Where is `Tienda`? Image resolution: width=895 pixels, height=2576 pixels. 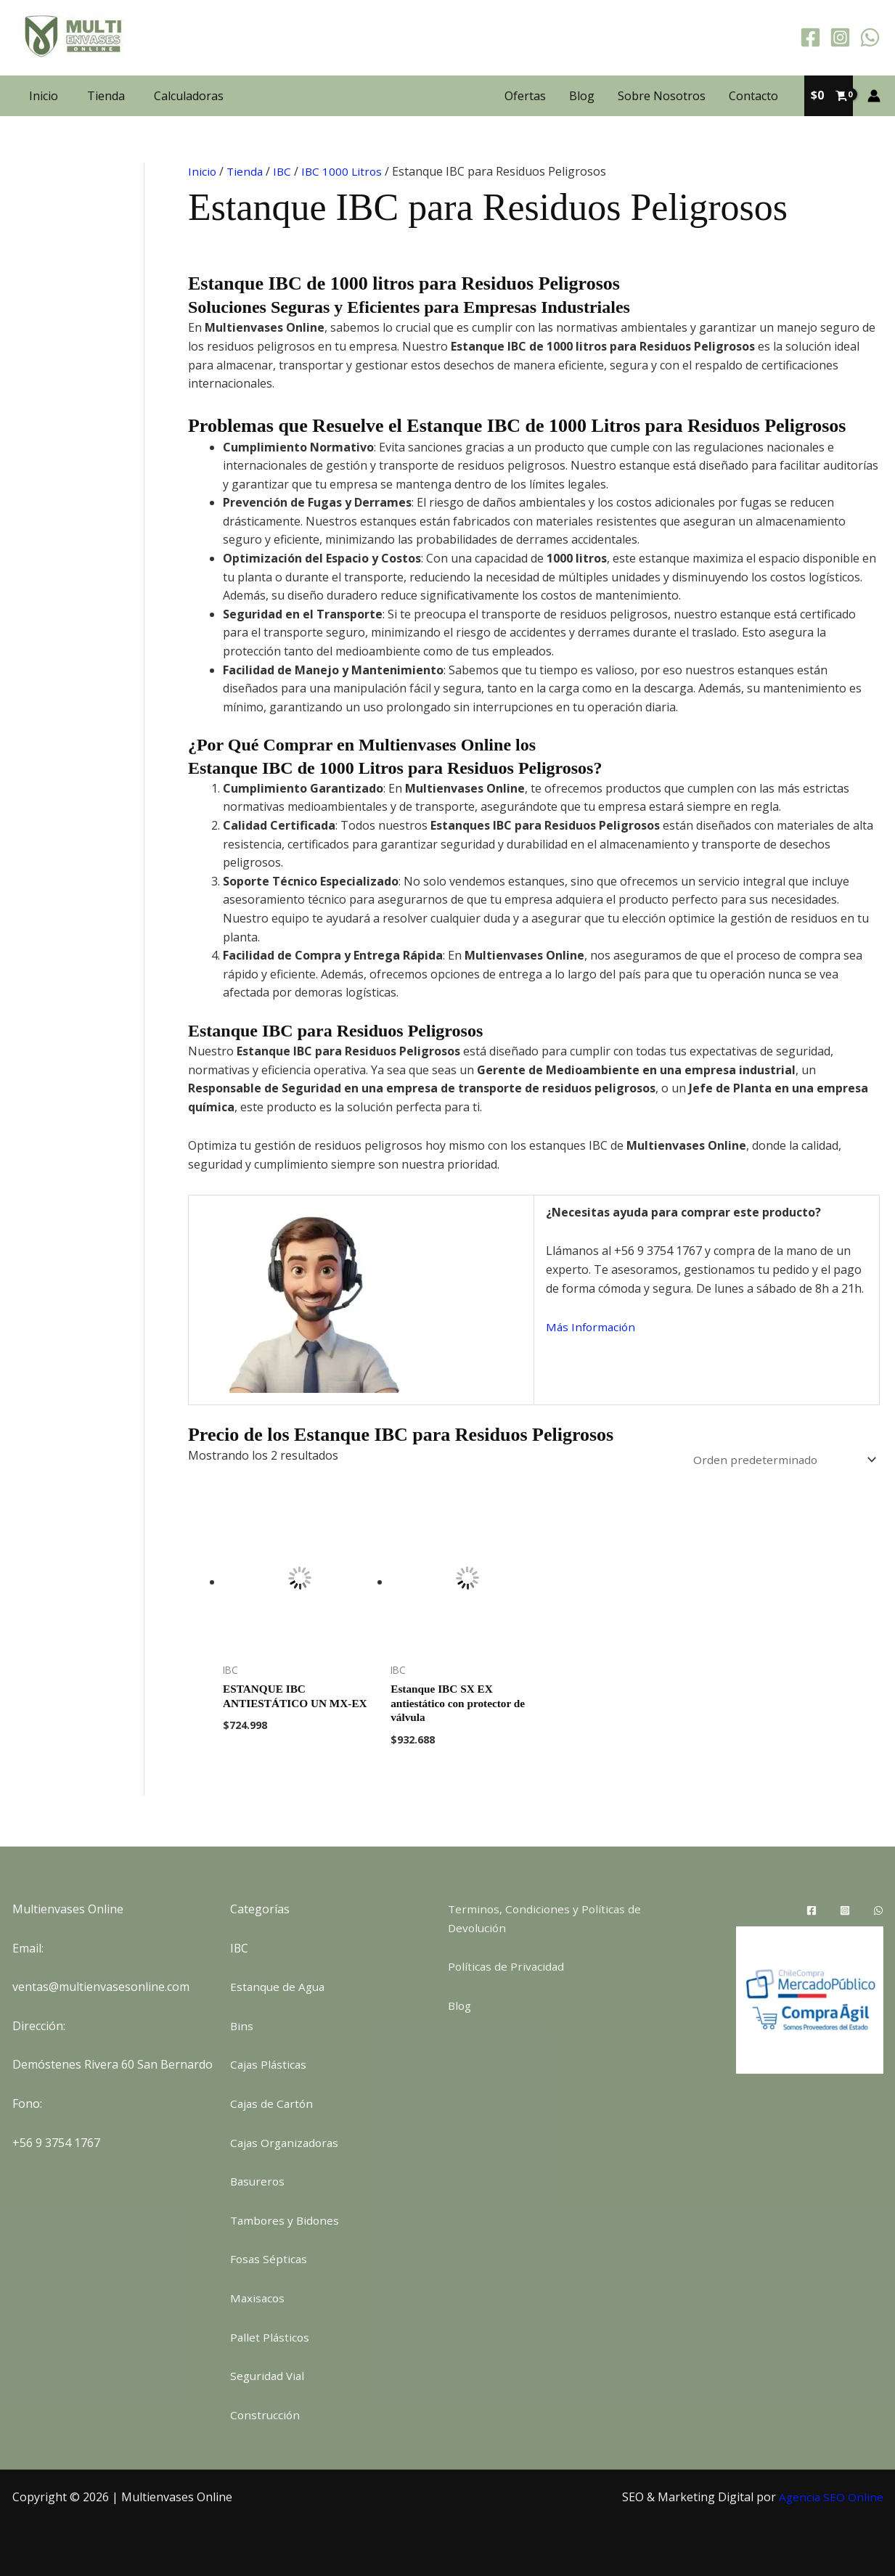 Tienda is located at coordinates (106, 96).